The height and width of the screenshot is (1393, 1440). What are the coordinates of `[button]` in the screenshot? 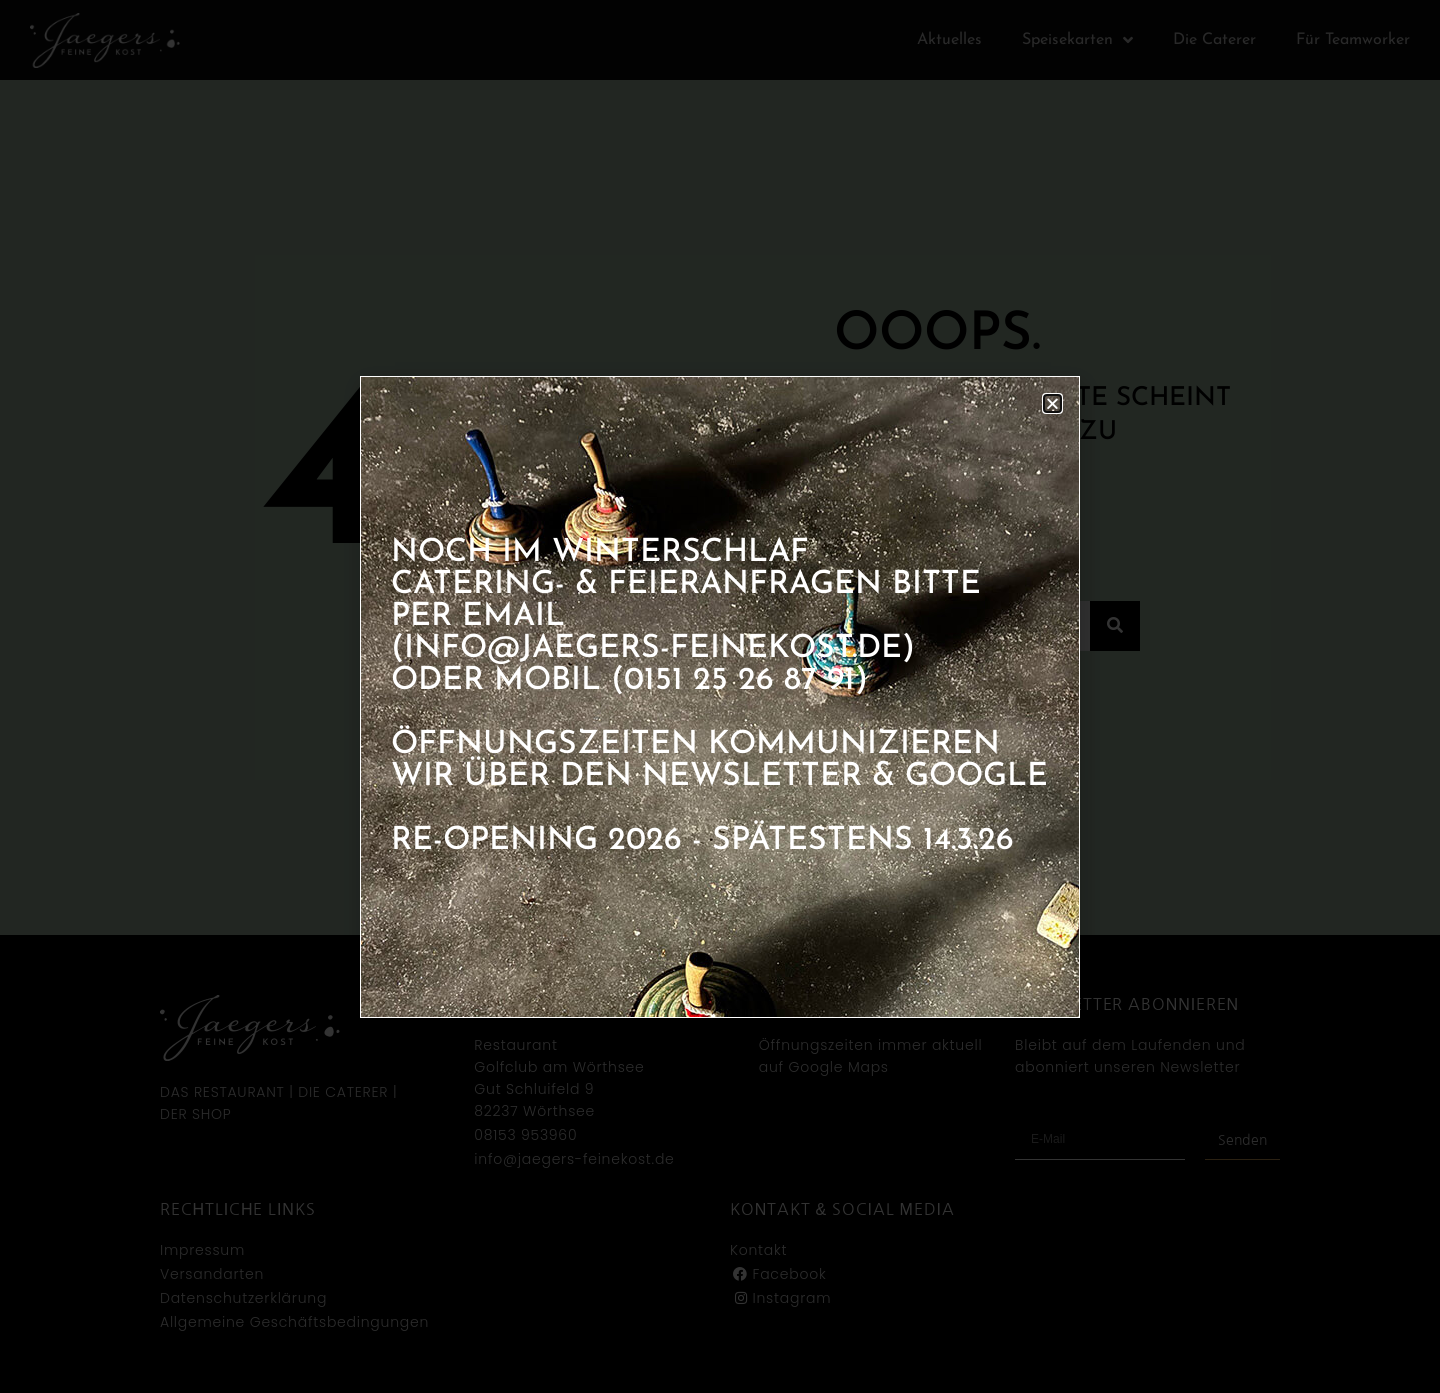 It's located at (1052, 403).